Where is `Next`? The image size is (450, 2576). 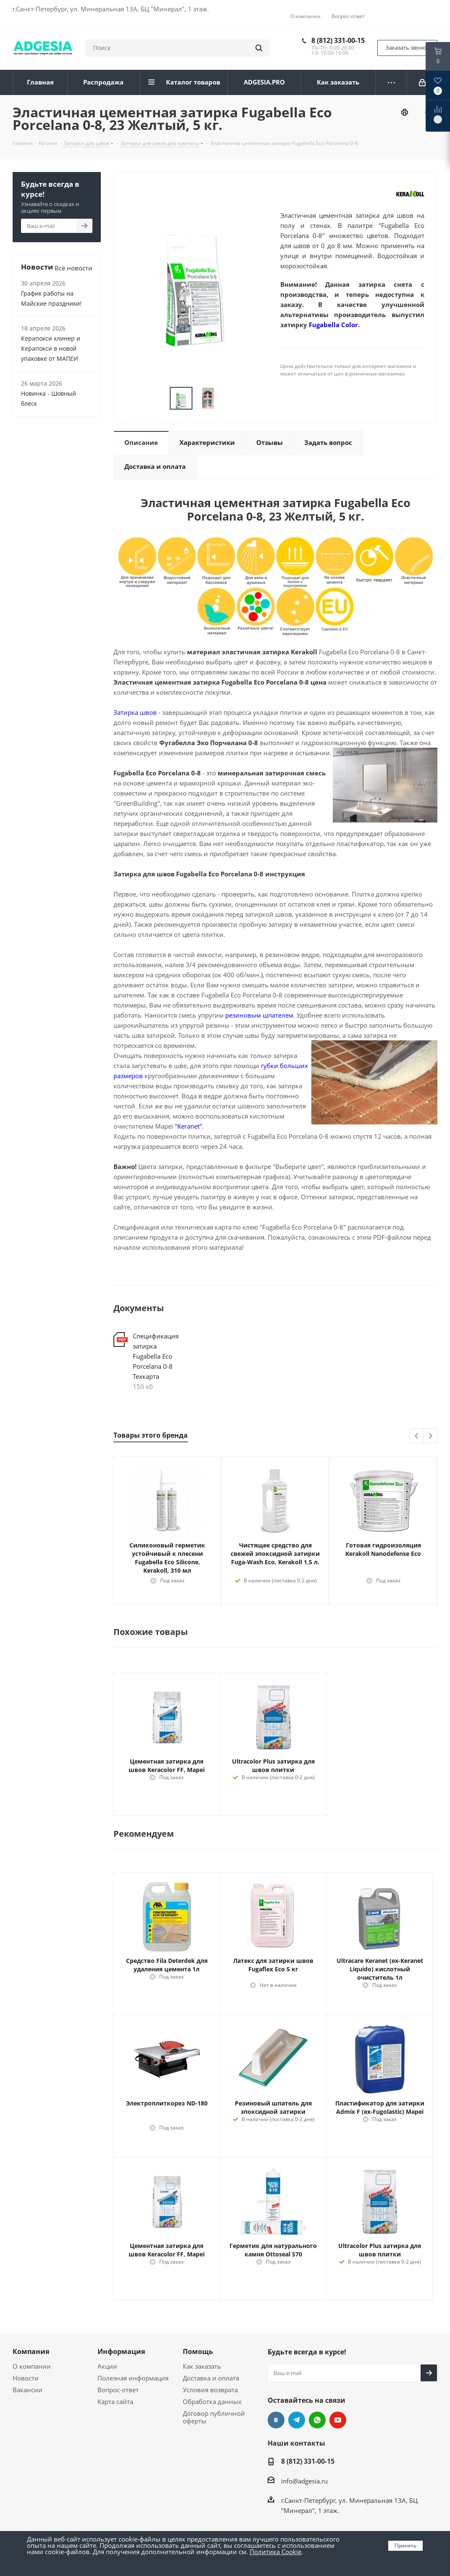
Next is located at coordinates (430, 1436).